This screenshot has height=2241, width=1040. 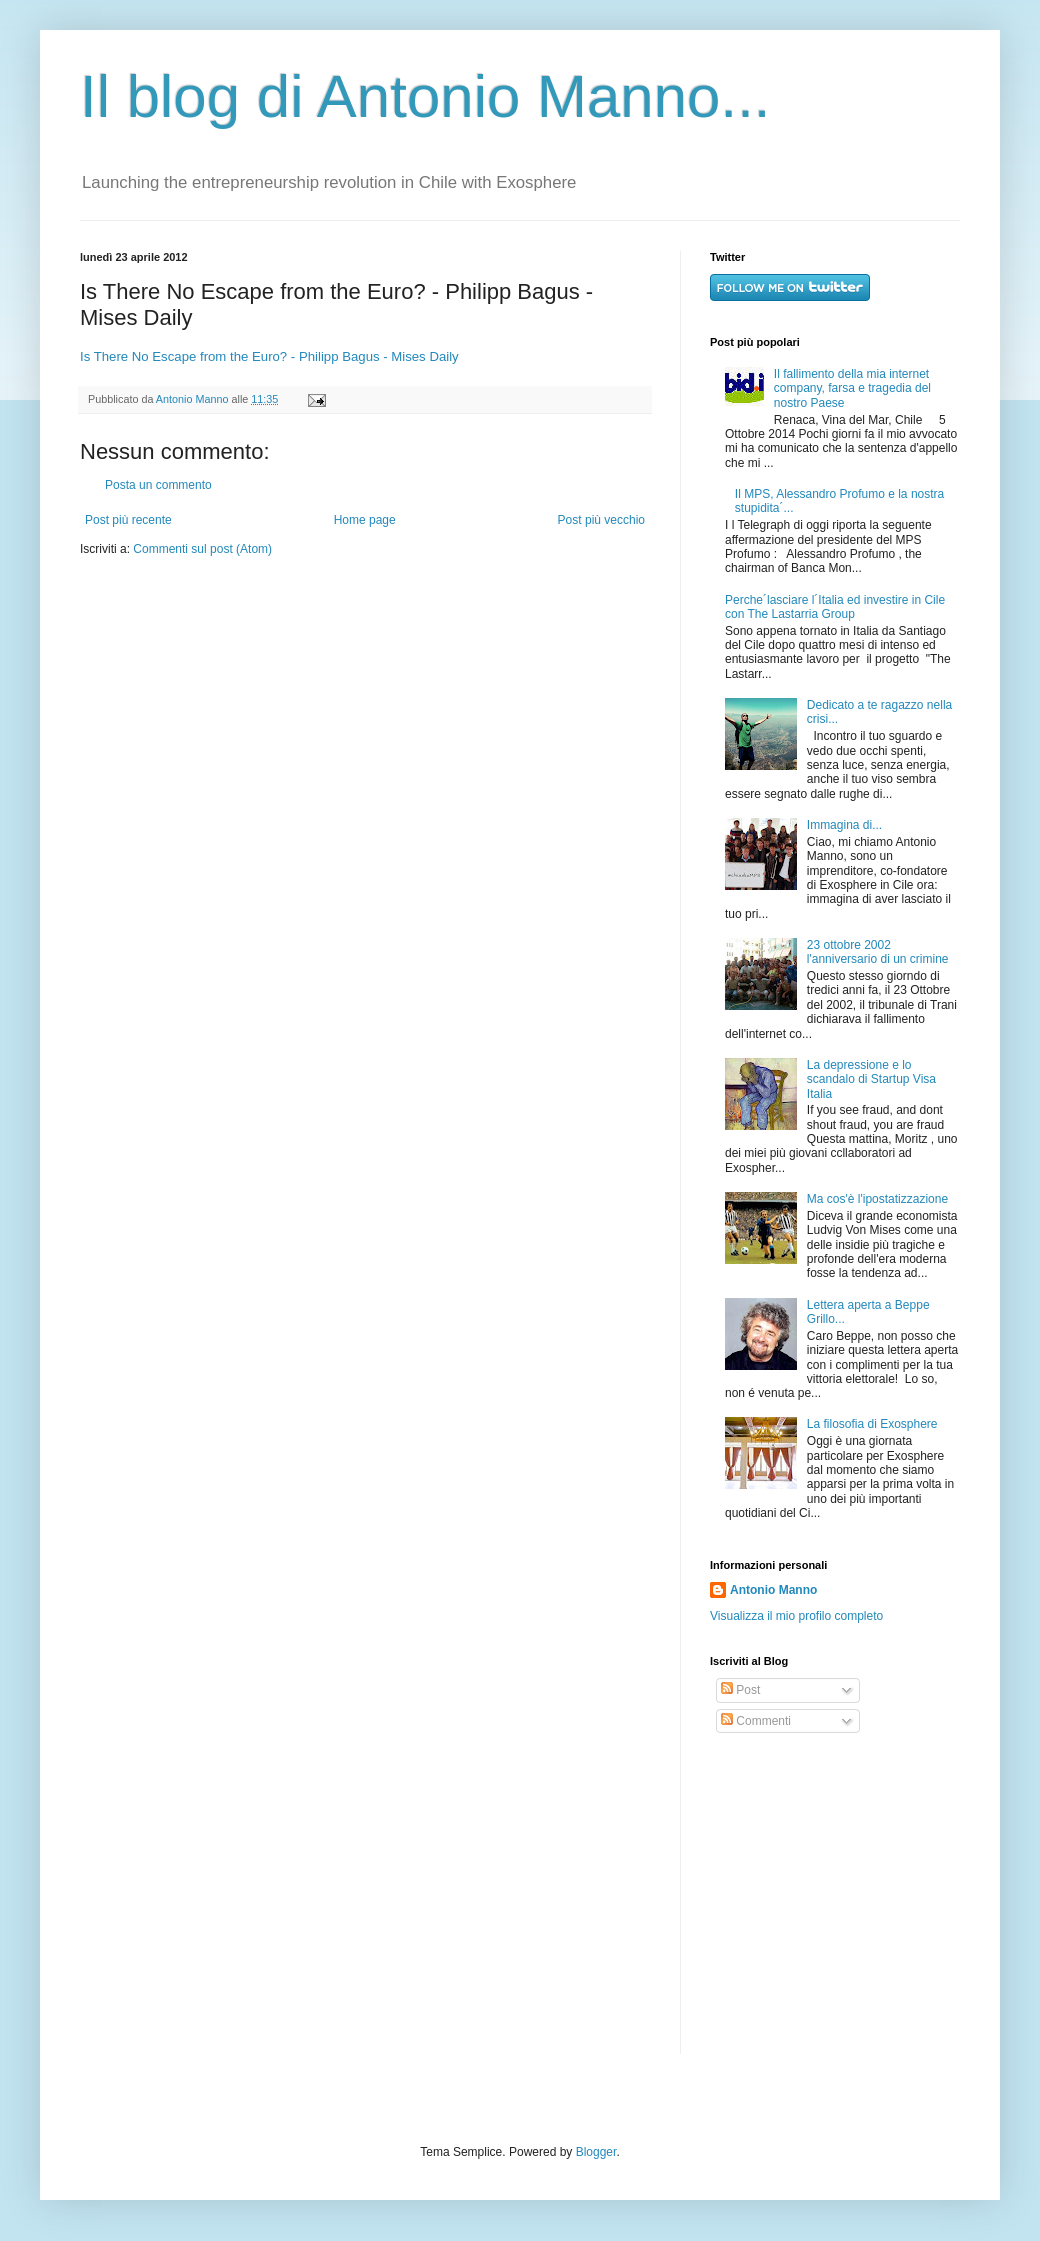 What do you see at coordinates (601, 520) in the screenshot?
I see `Post più vecchio` at bounding box center [601, 520].